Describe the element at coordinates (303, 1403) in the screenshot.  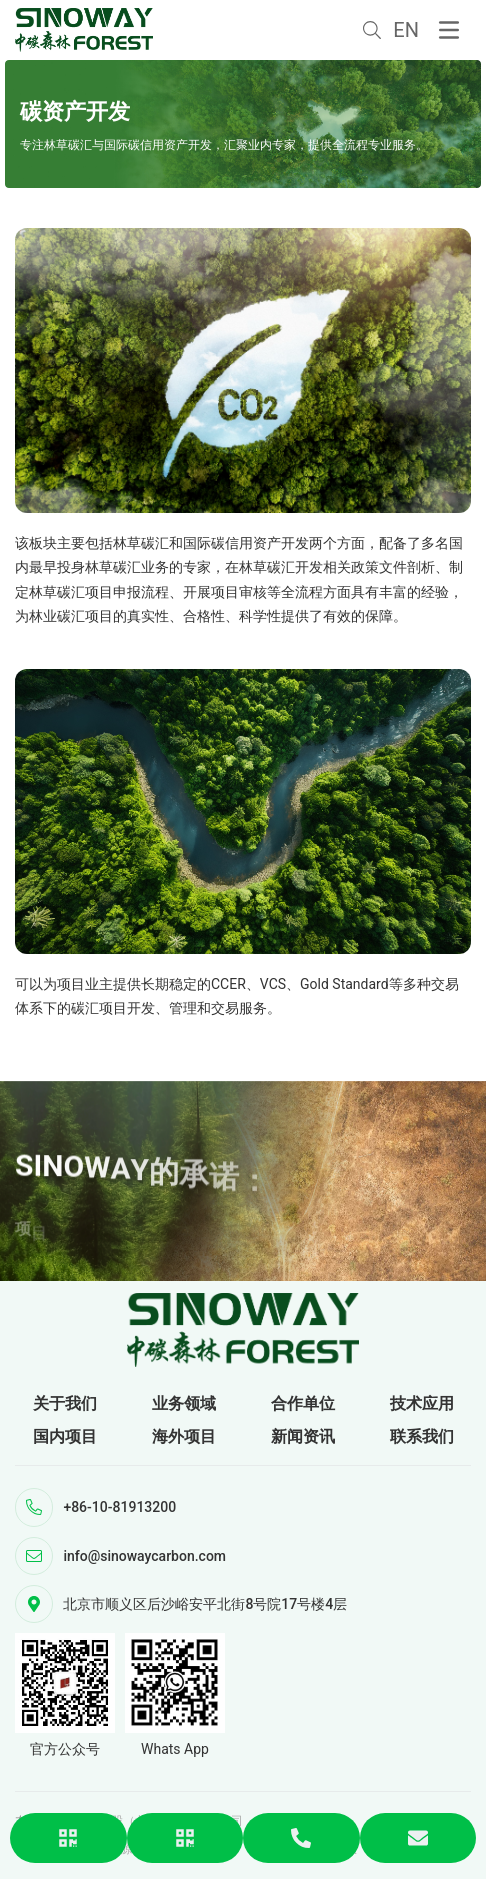
I see `合作单位` at that location.